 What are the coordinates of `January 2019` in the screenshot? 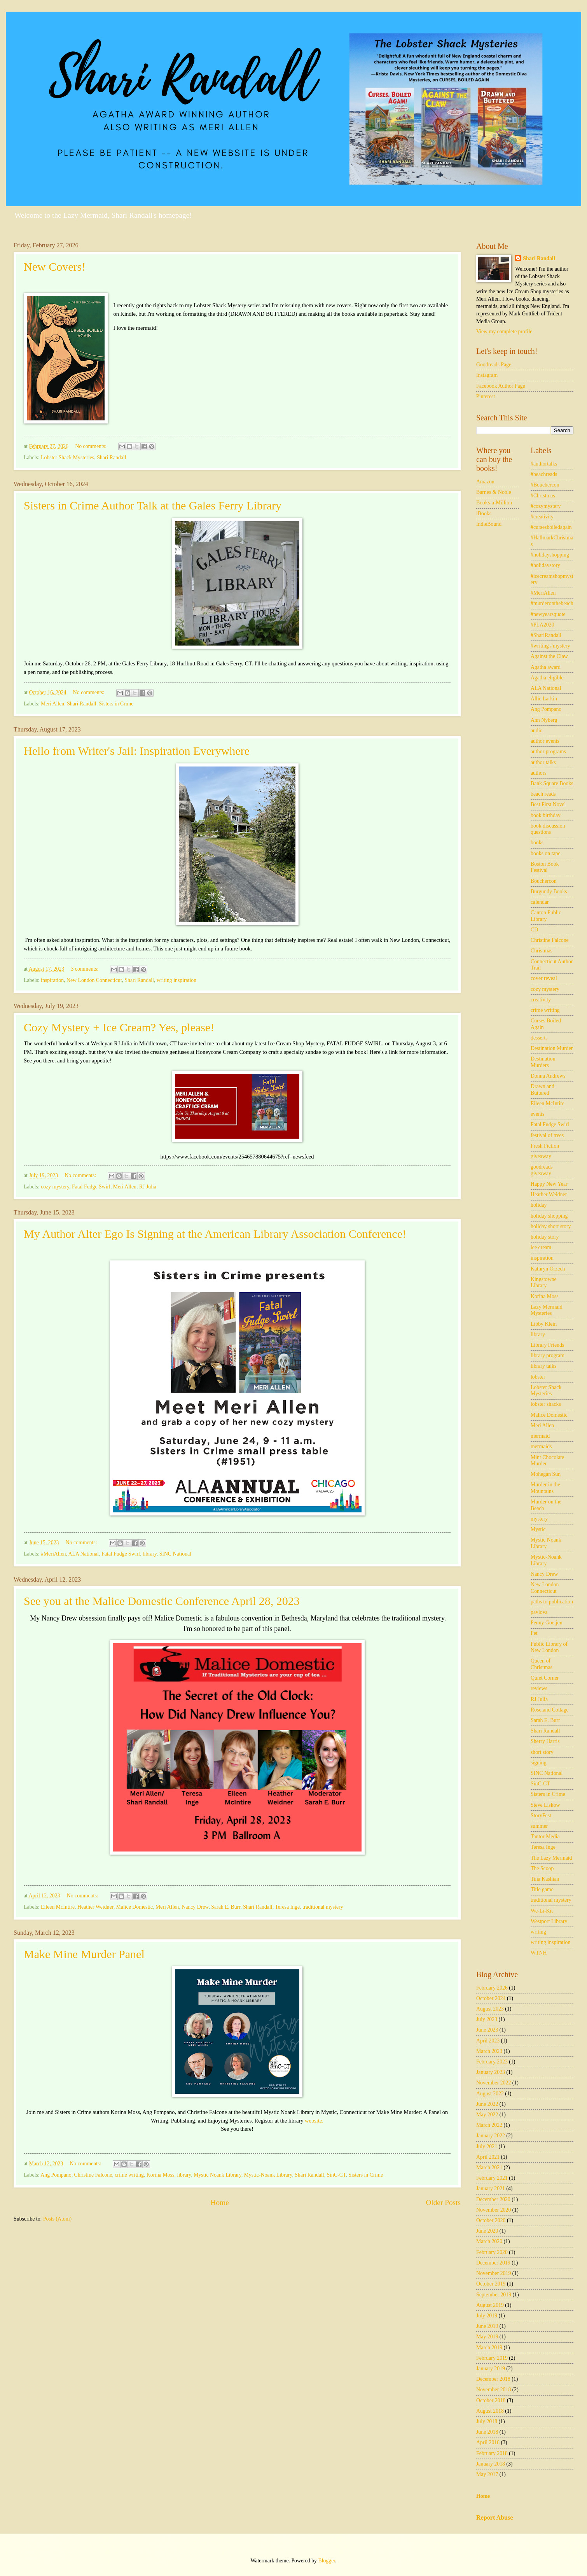 It's located at (490, 2368).